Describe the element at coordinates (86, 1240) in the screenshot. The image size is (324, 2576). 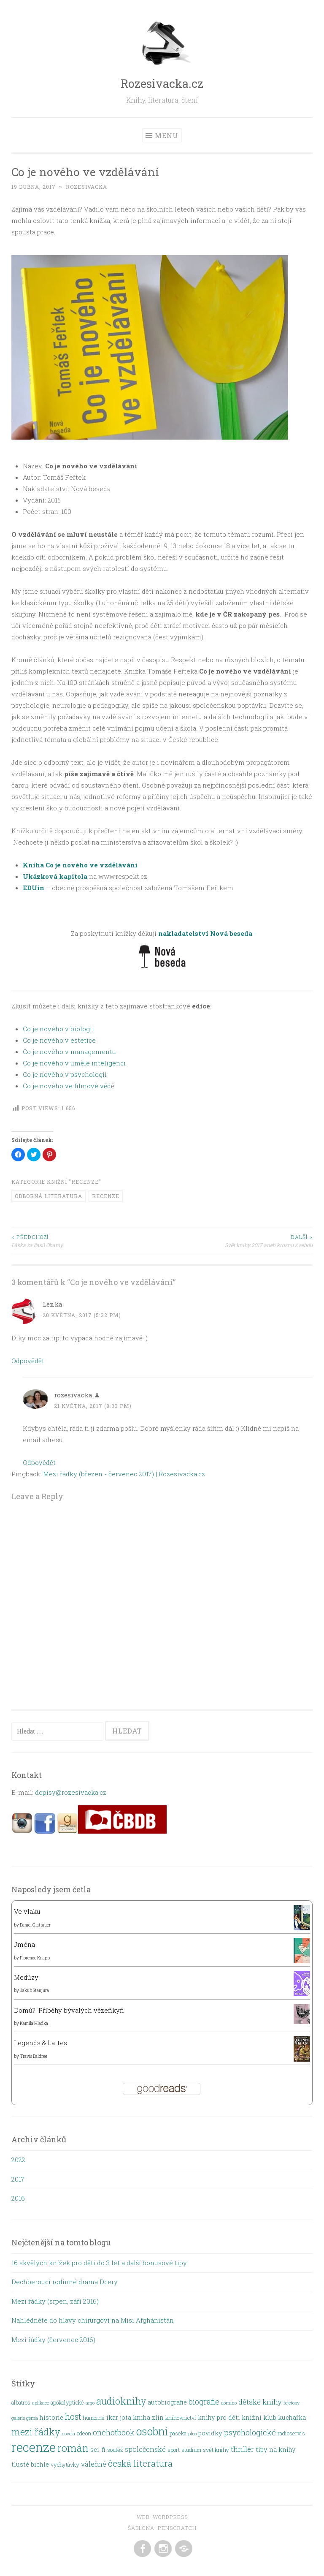
I see `Láska za časů Obamy` at that location.